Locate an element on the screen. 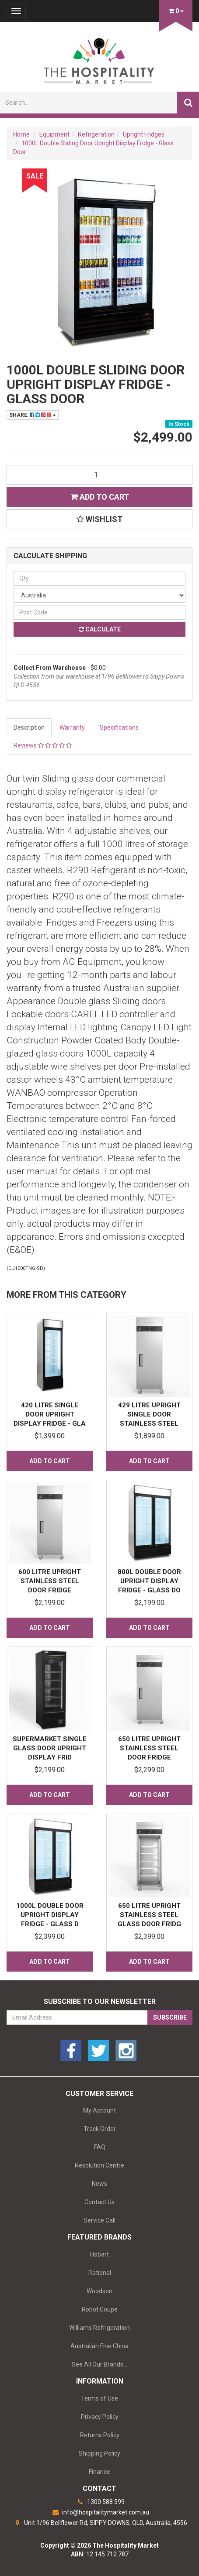 This screenshot has height=2576, width=199. Terms of Use is located at coordinates (99, 2398).